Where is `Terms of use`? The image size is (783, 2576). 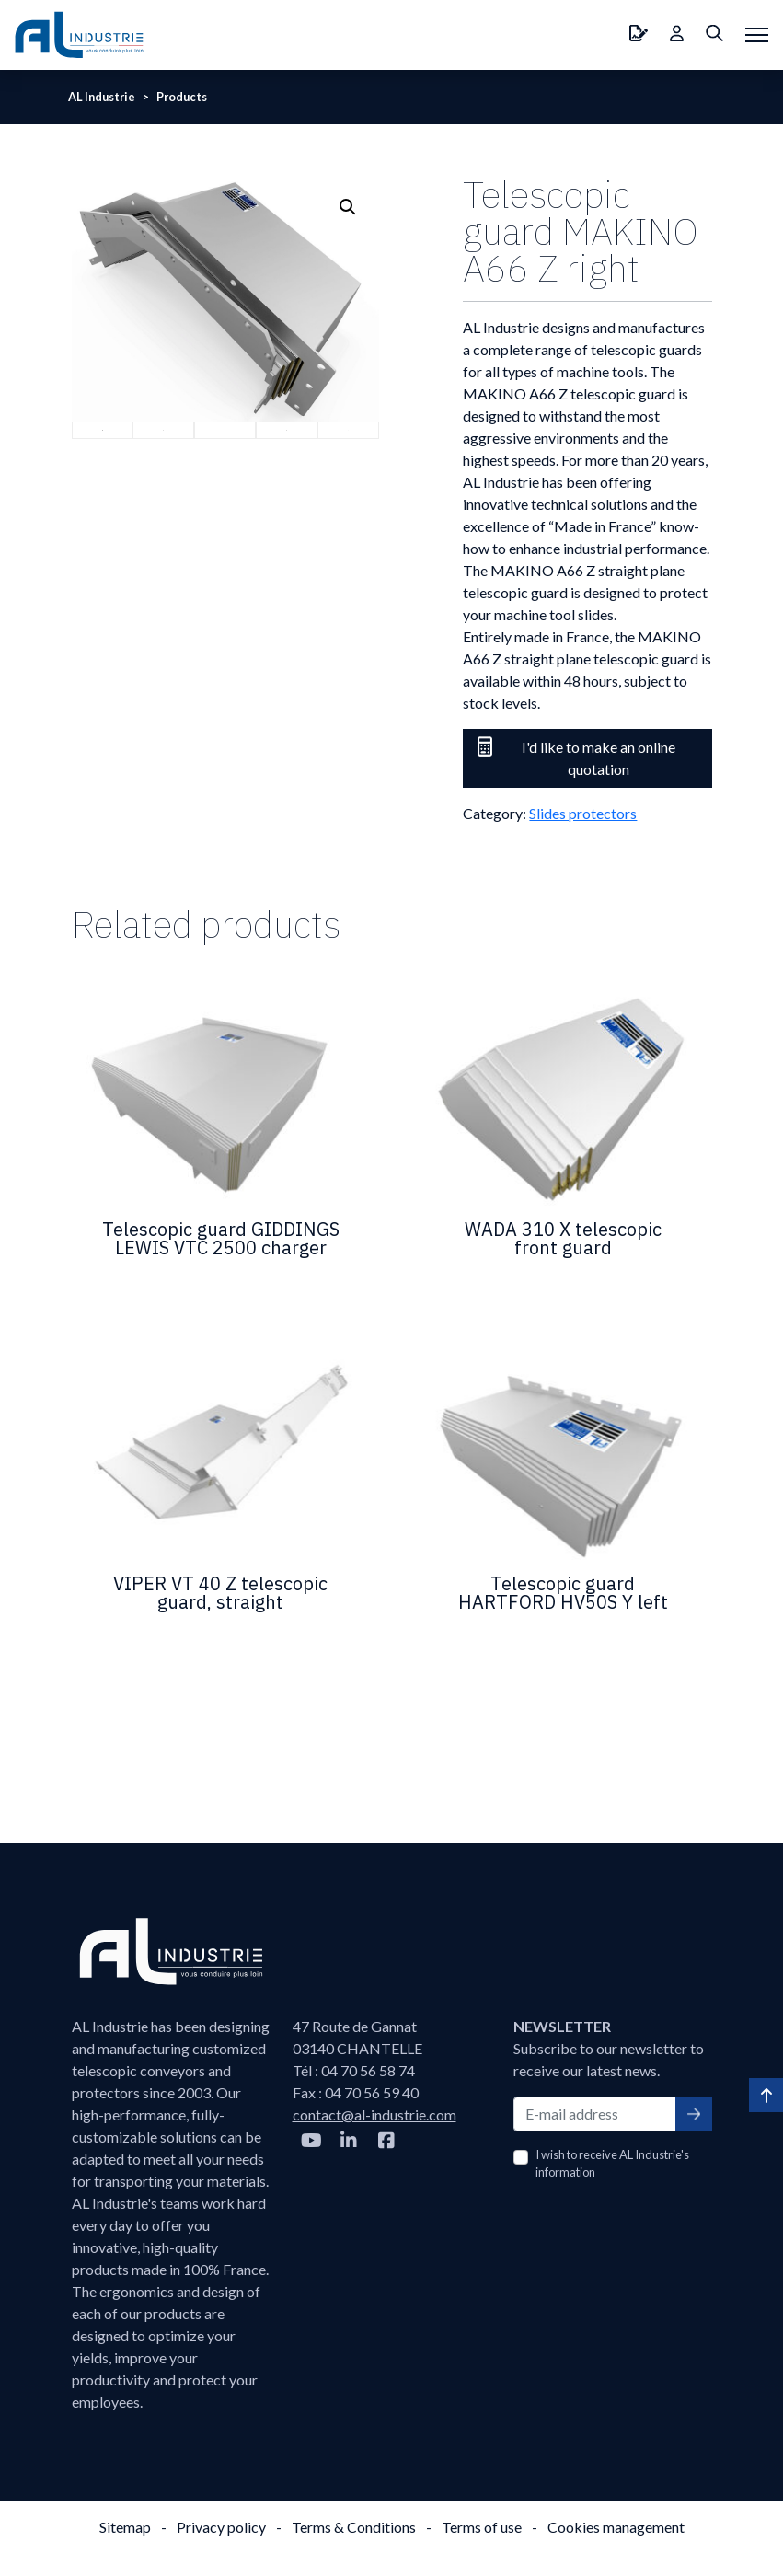
Terms of use is located at coordinates (482, 2527).